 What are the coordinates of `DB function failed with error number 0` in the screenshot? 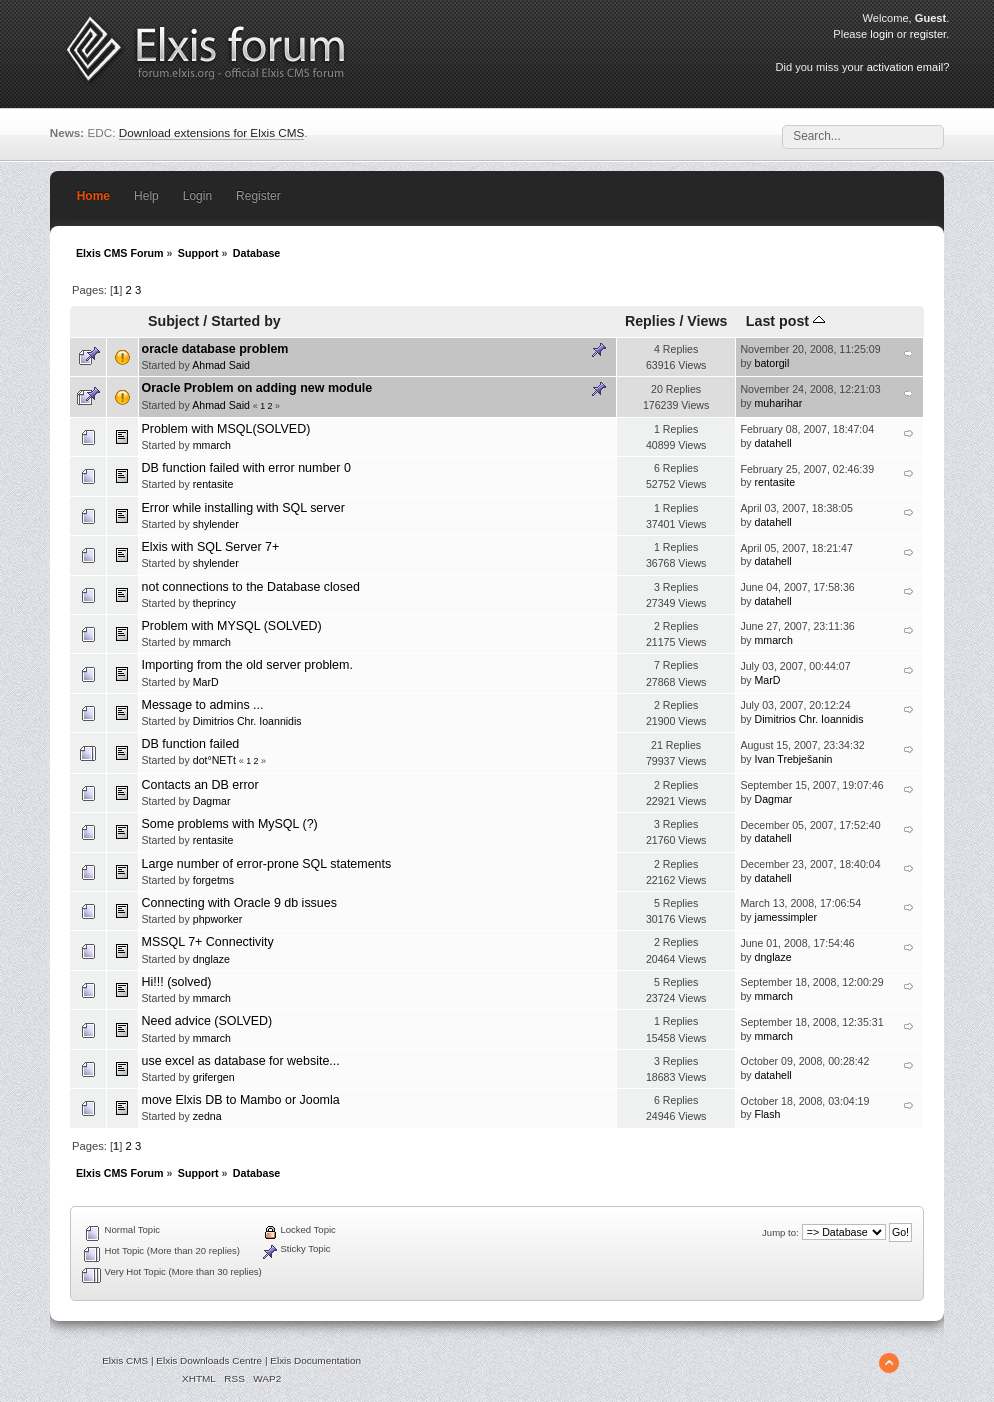 It's located at (246, 468).